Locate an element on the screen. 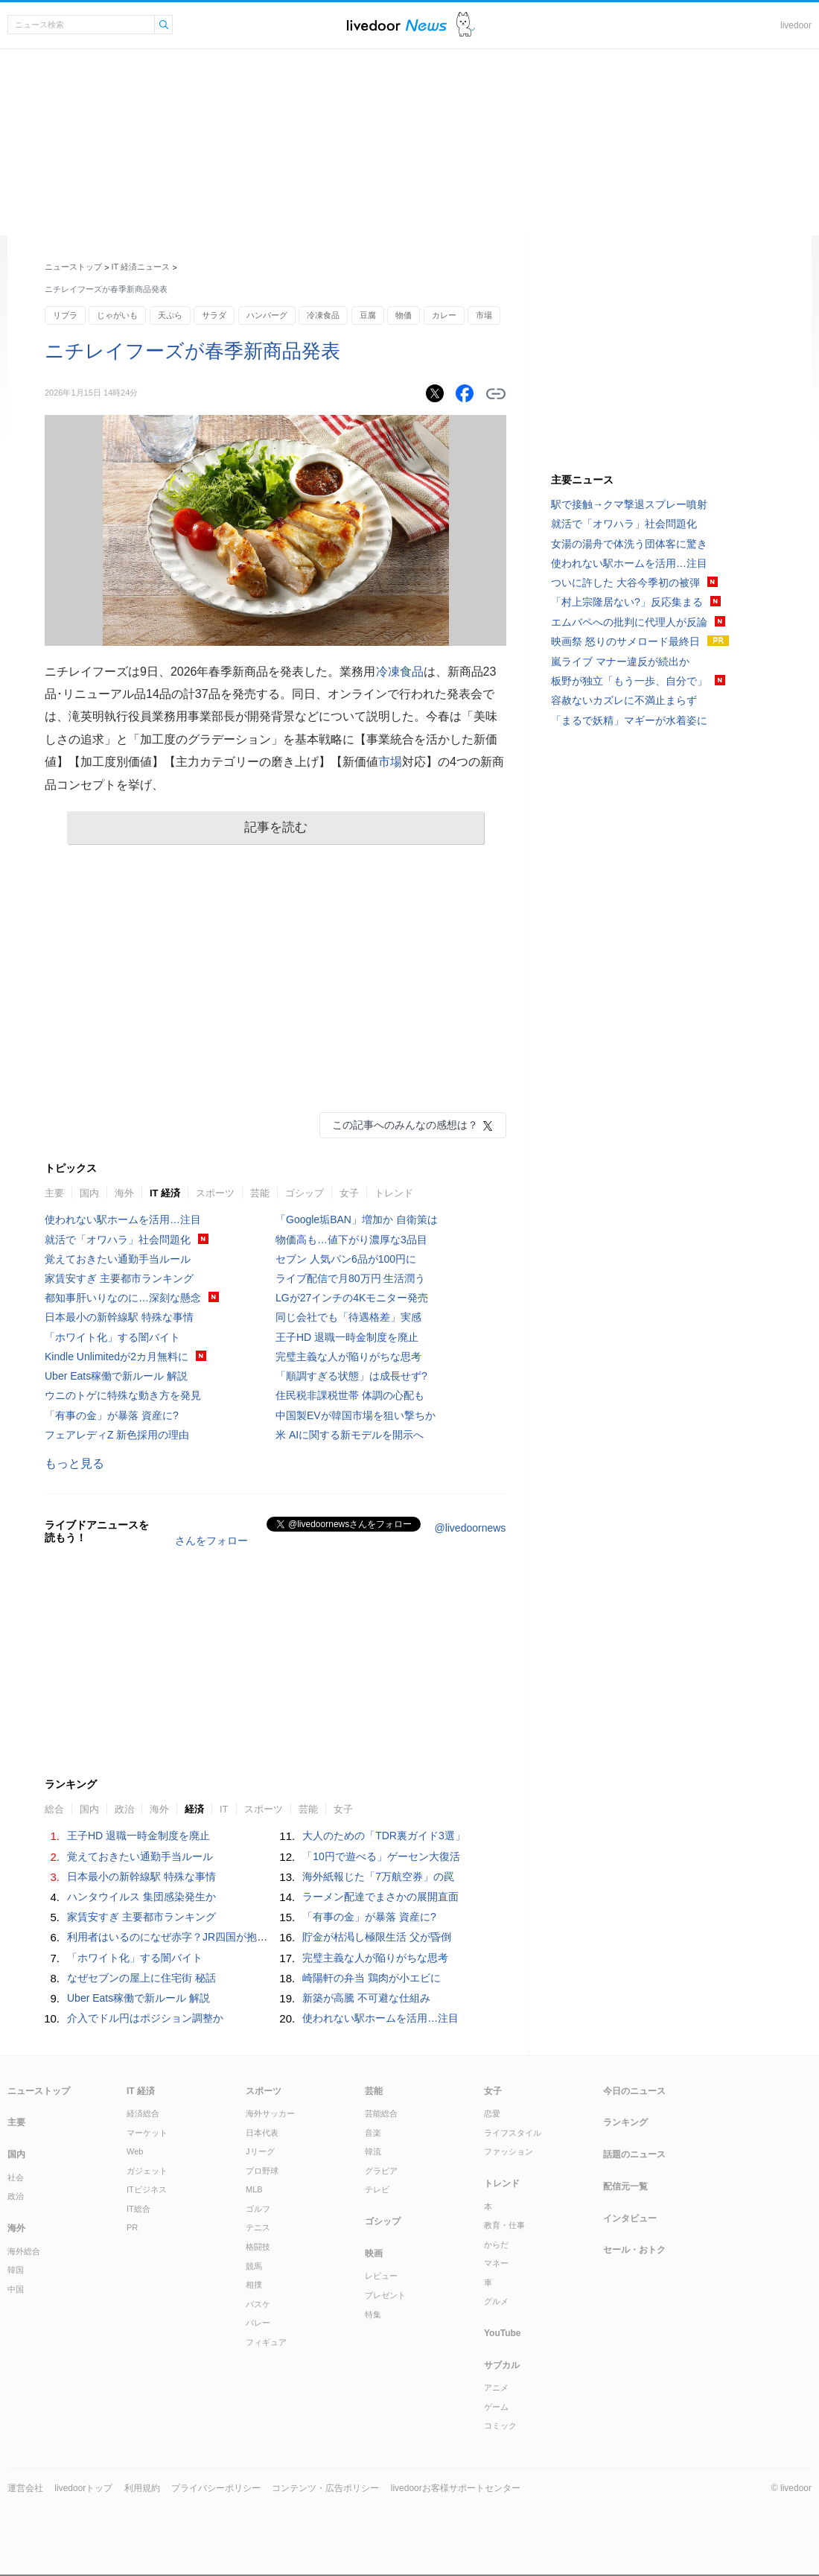 The width and height of the screenshot is (819, 2576). 経済 is located at coordinates (194, 1809).